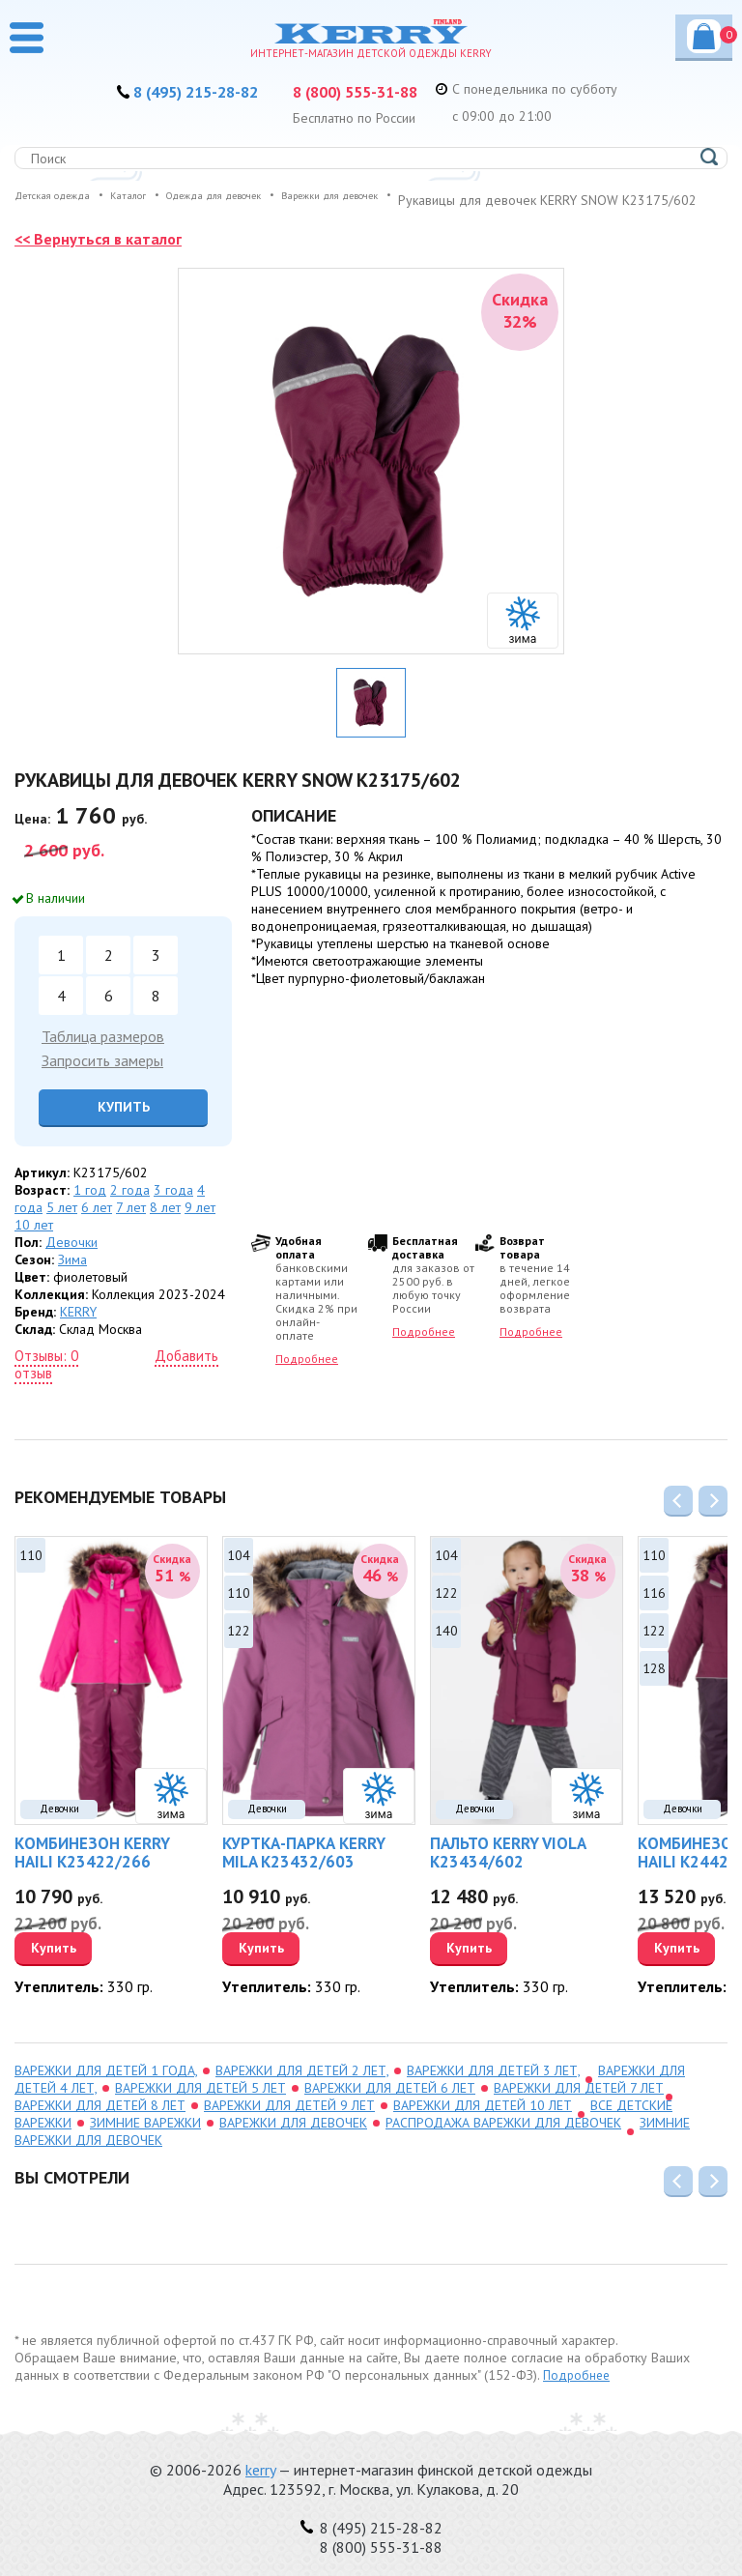 The width and height of the screenshot is (742, 2576). Describe the element at coordinates (293, 2141) in the screenshot. I see `Варежки для девочек` at that location.